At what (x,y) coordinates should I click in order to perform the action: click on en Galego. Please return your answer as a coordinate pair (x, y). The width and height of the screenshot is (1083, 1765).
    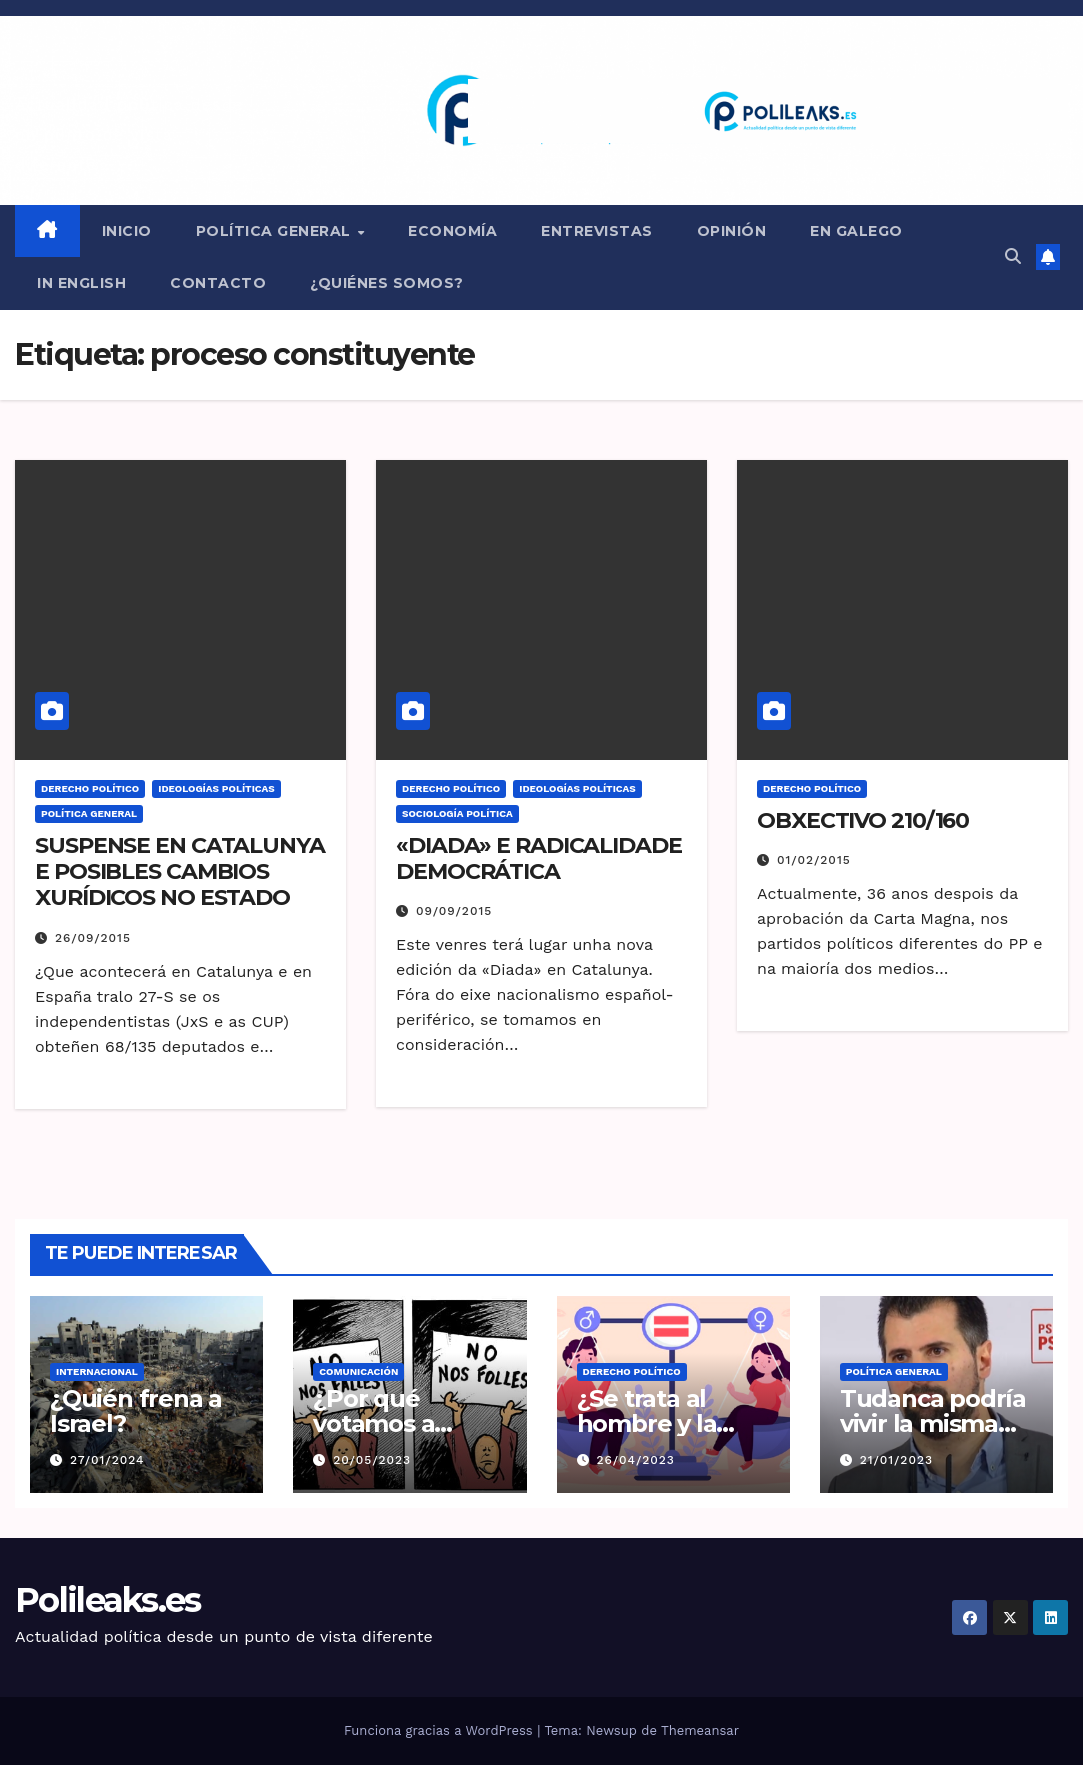
    Looking at the image, I should click on (856, 231).